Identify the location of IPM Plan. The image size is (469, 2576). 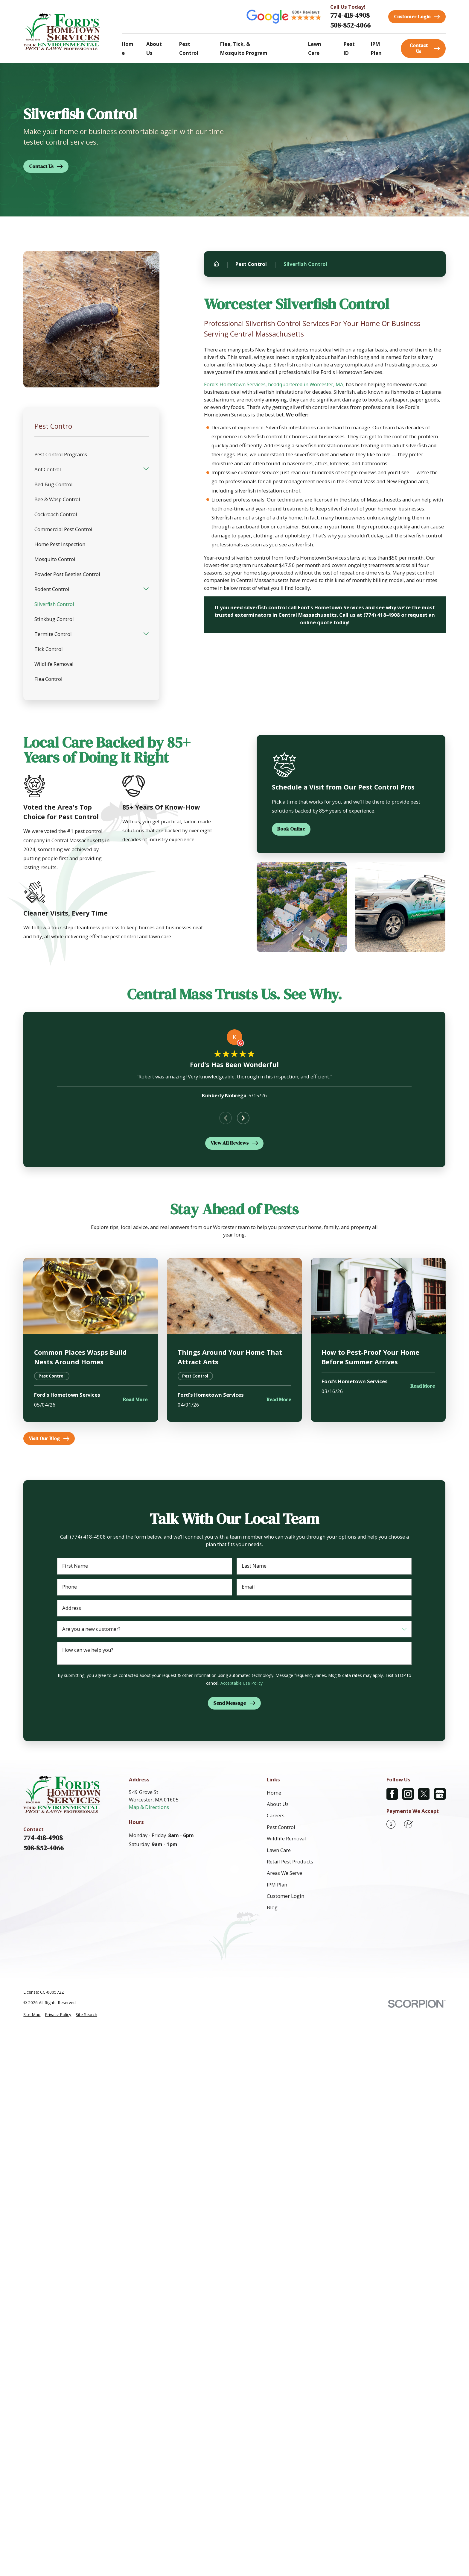
(277, 1884).